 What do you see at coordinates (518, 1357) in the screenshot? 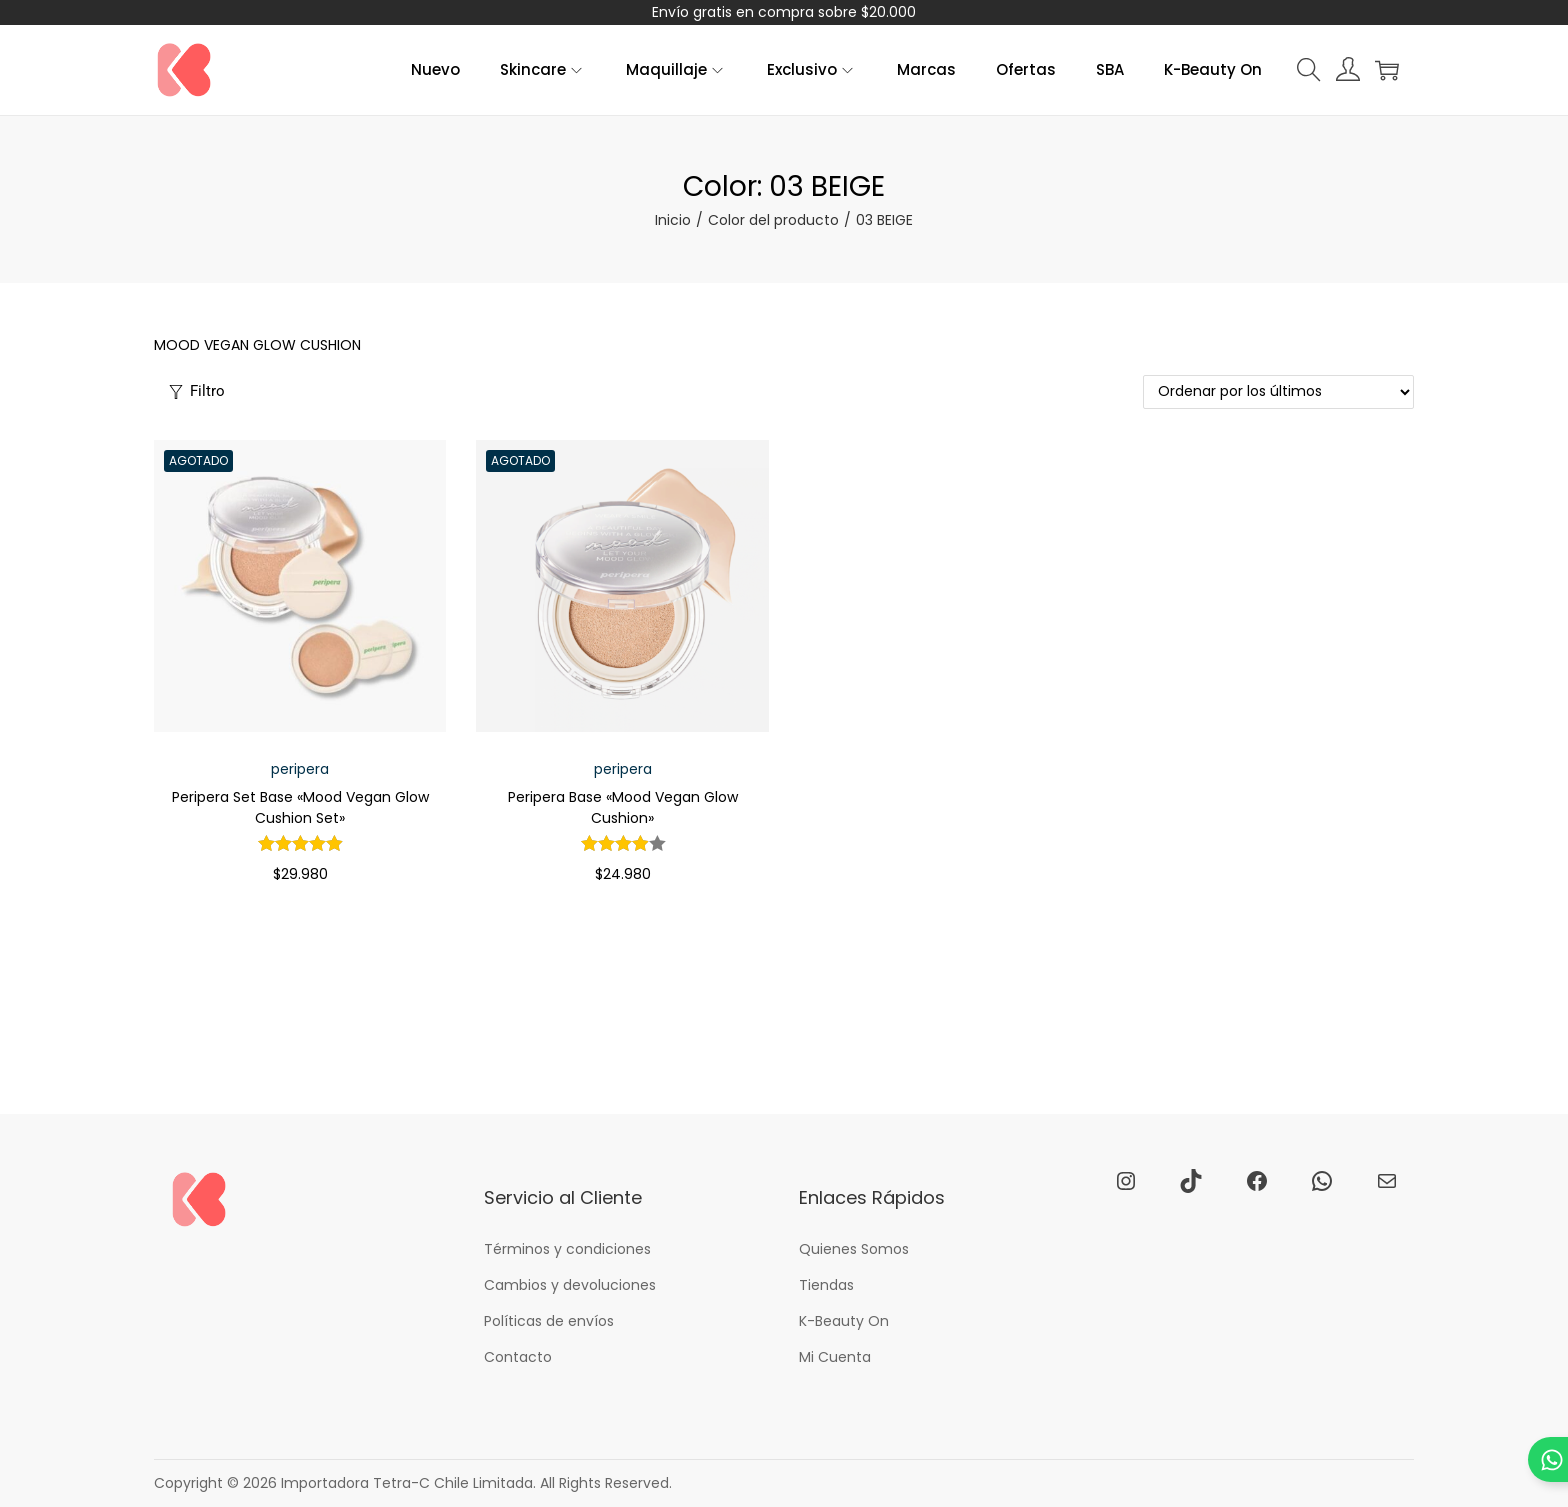
I see `Contacto` at bounding box center [518, 1357].